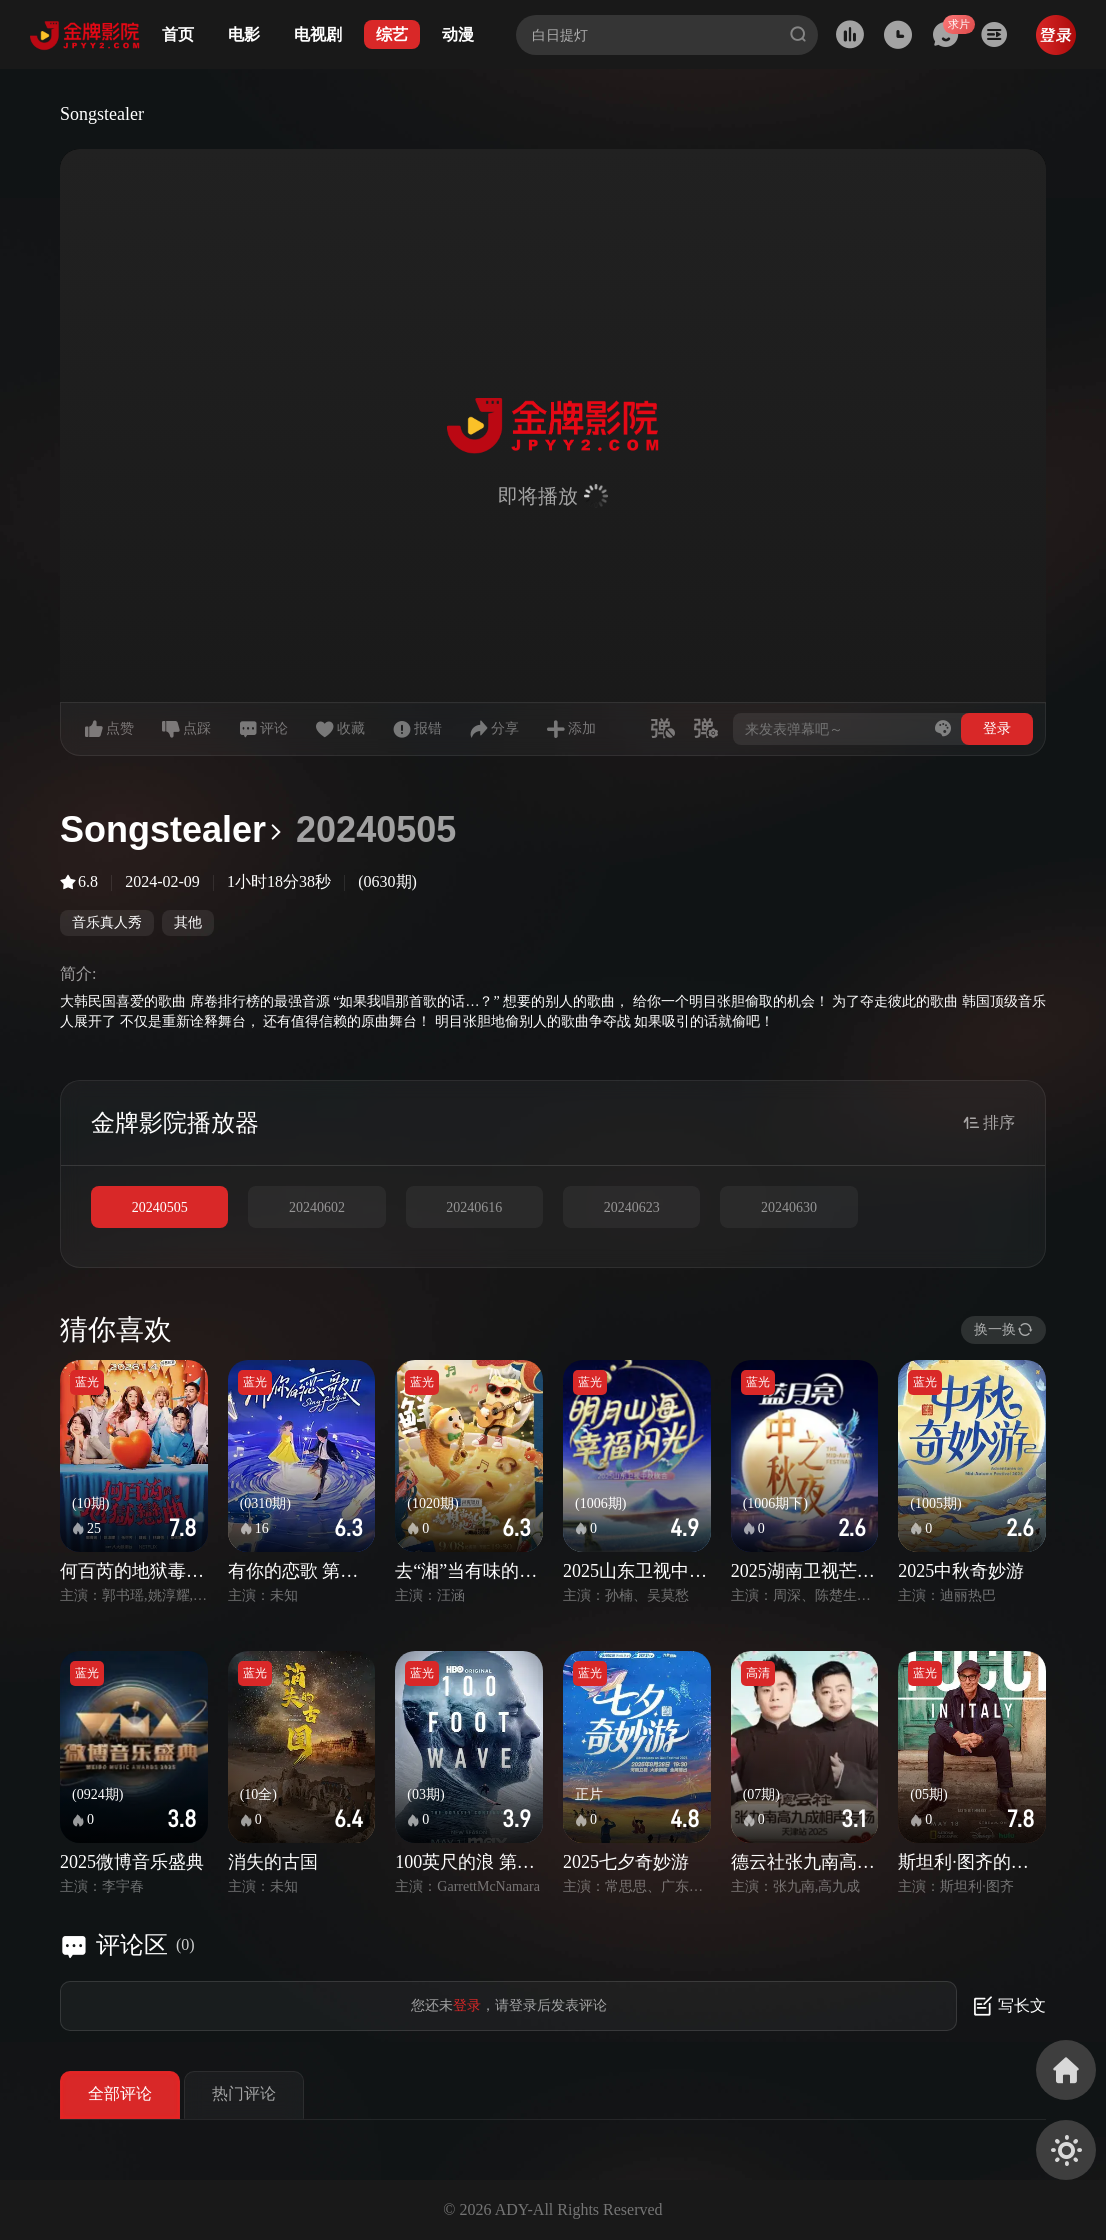  I want to click on 20240505, so click(160, 1207).